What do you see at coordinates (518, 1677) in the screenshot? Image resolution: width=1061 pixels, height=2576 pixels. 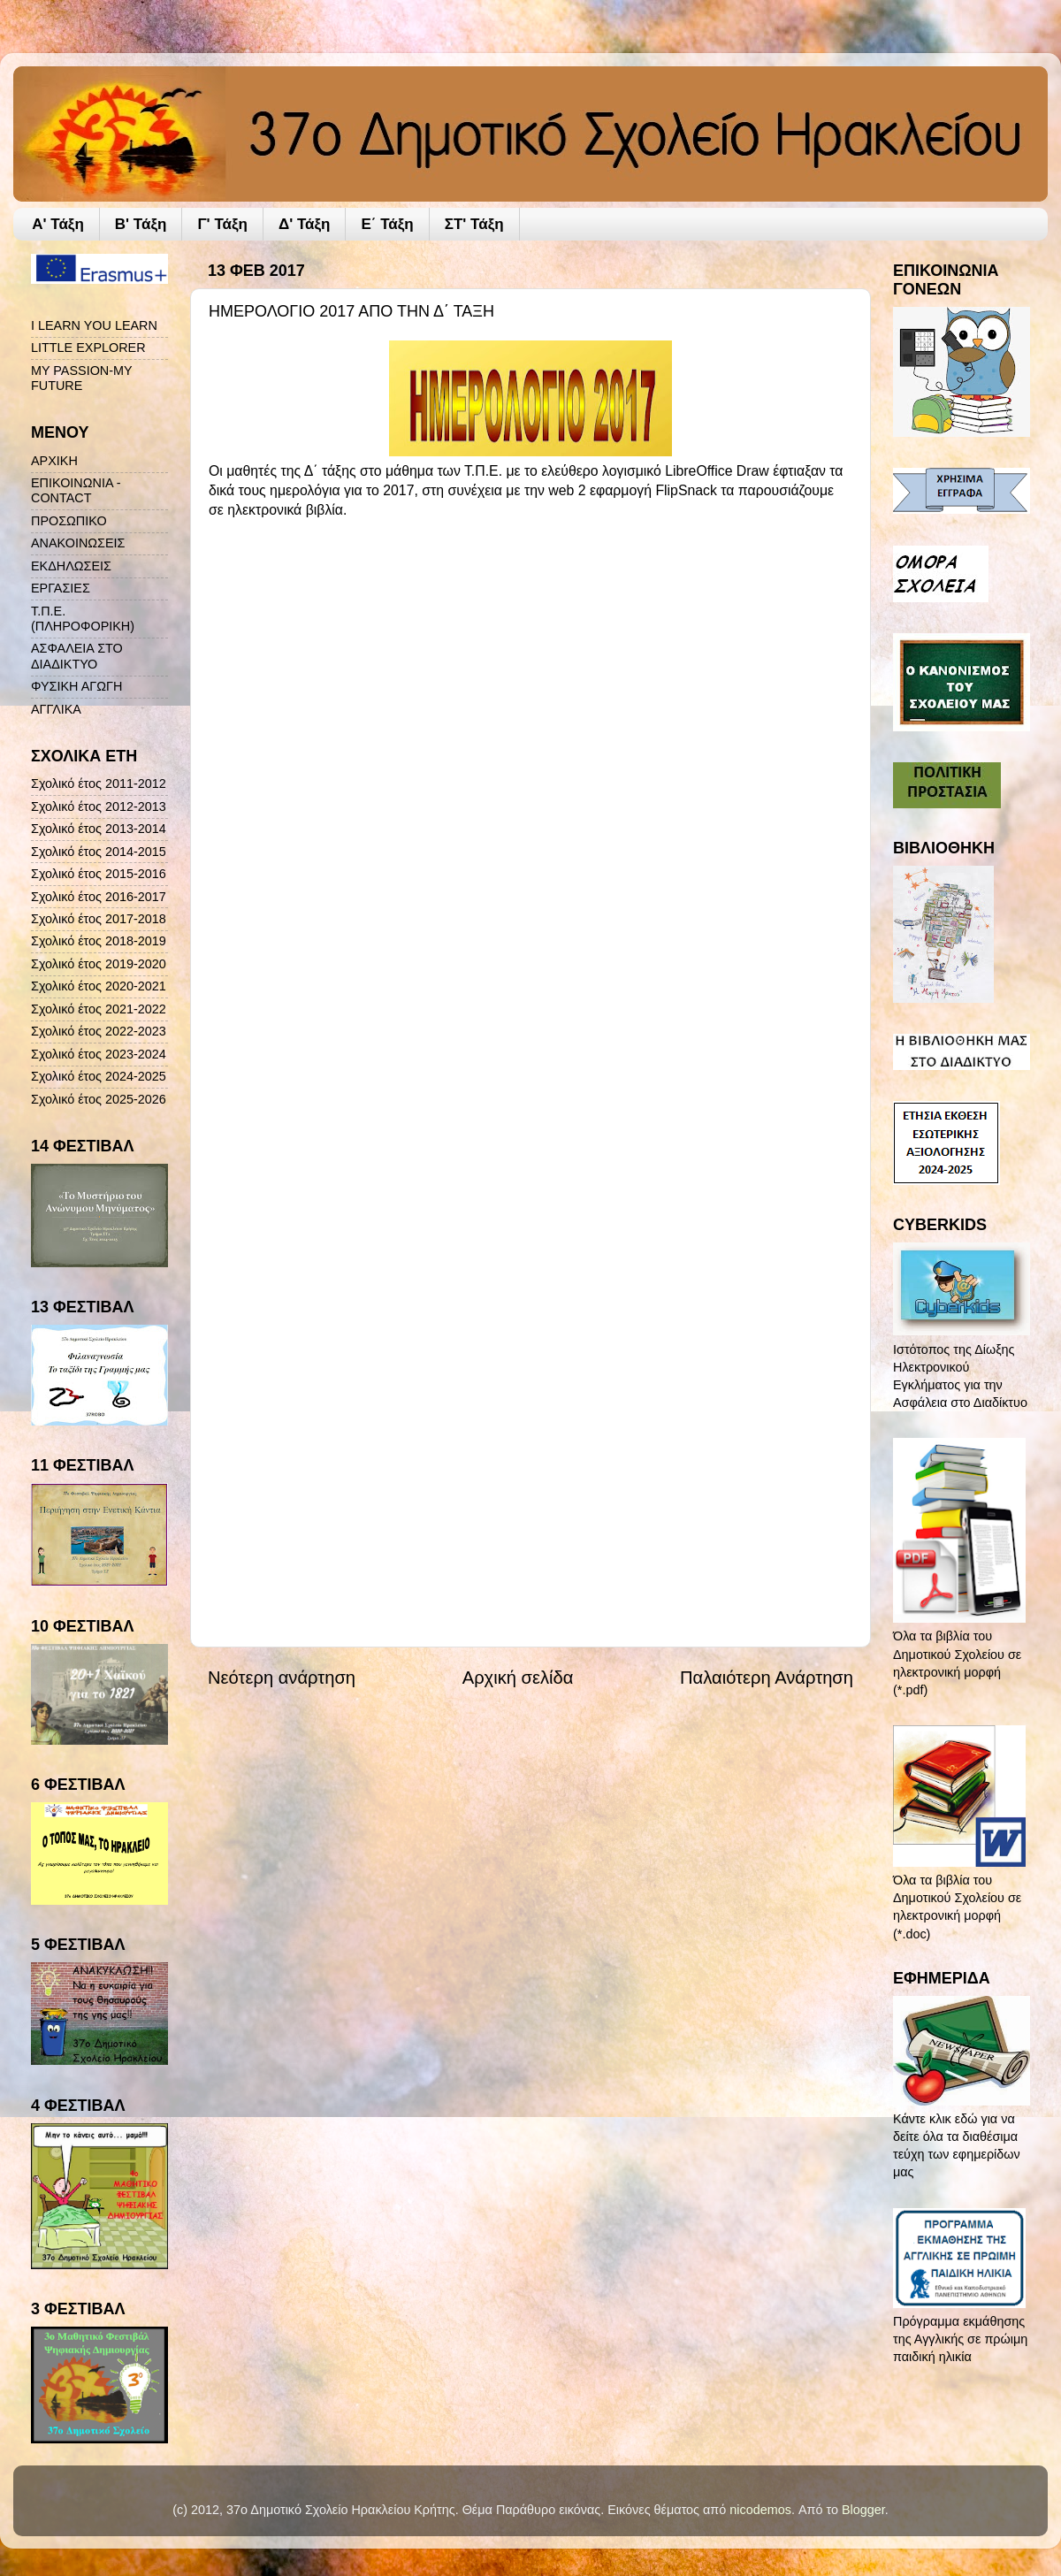 I see `Αρχική σελίδα` at bounding box center [518, 1677].